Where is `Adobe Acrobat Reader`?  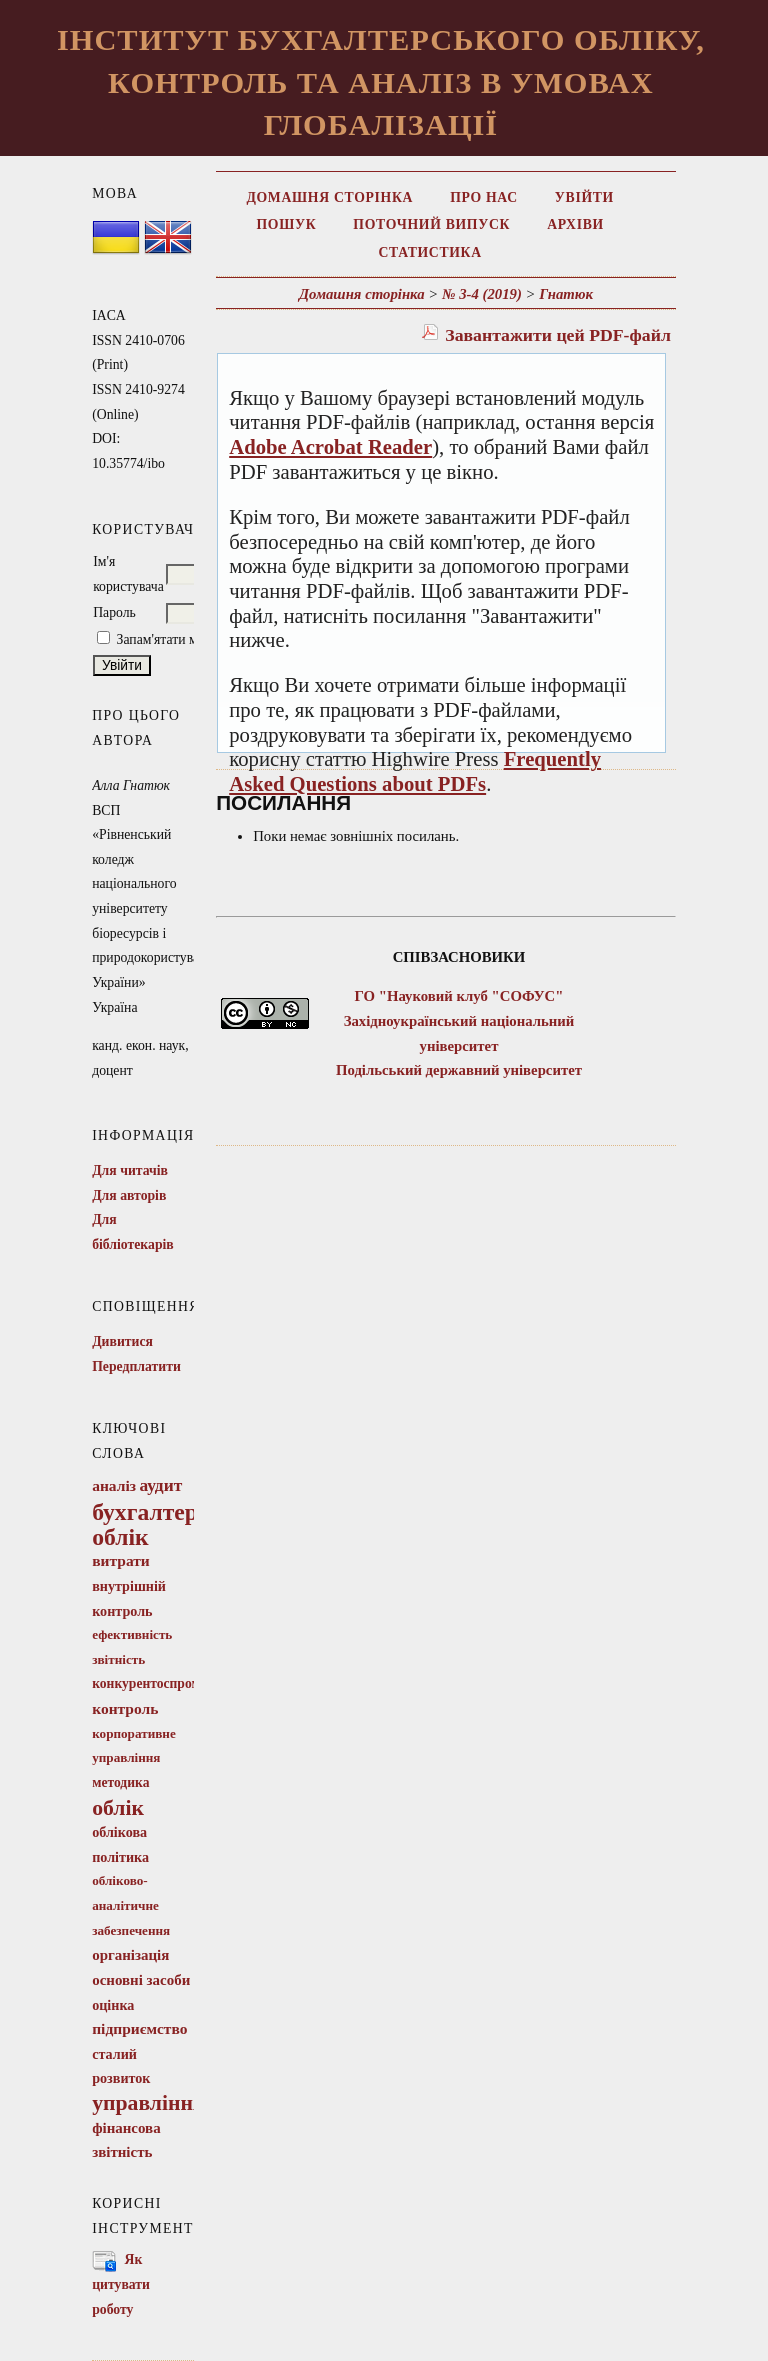 Adobe Acrobat Reader is located at coordinates (330, 447).